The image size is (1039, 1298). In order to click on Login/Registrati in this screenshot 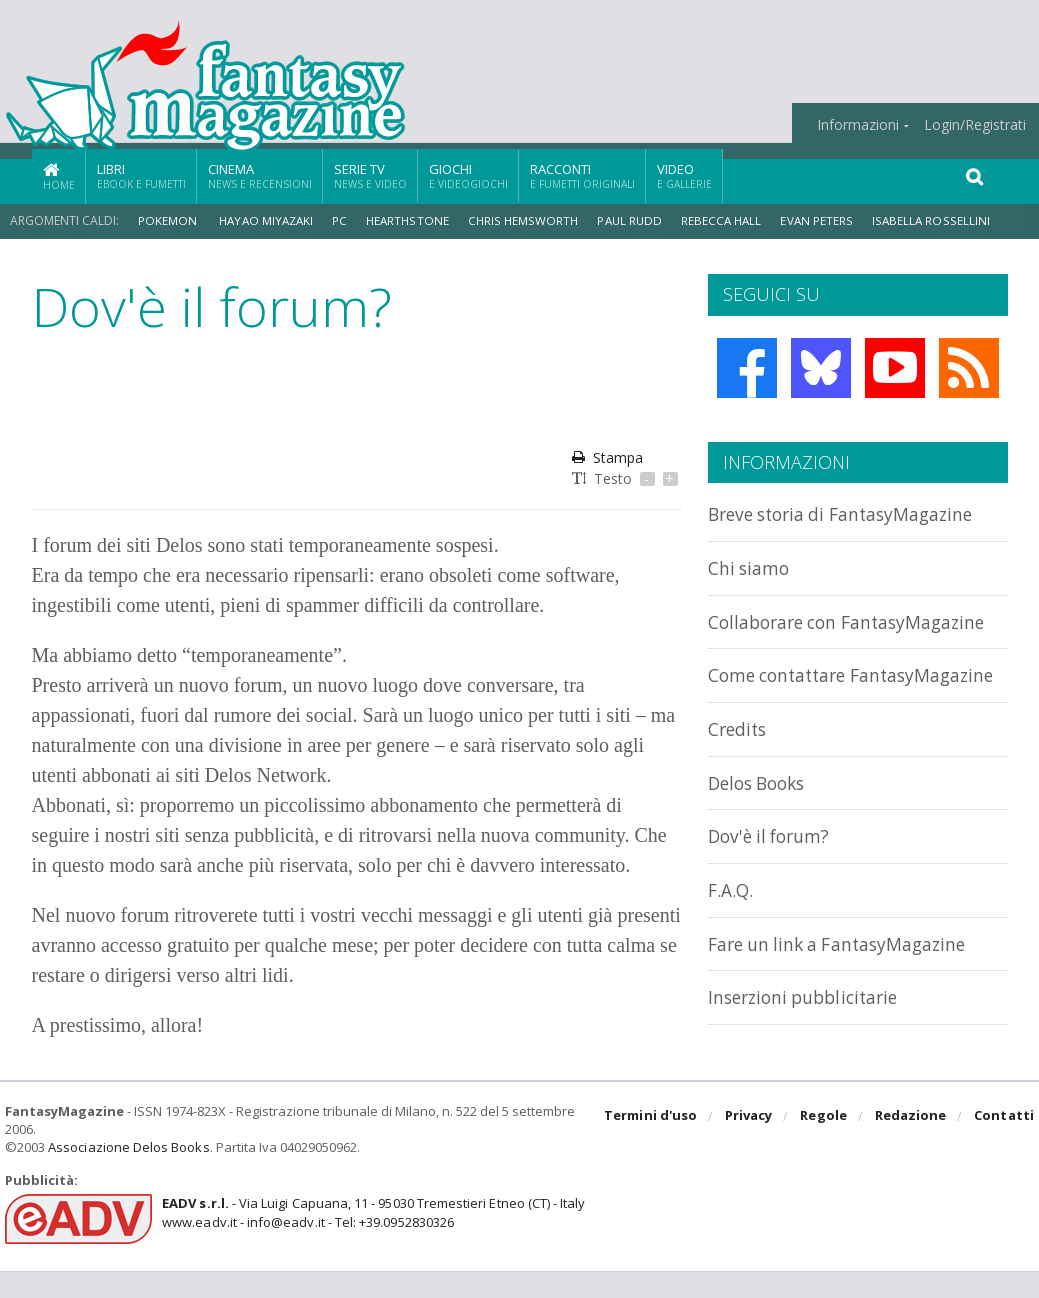, I will do `click(975, 125)`.